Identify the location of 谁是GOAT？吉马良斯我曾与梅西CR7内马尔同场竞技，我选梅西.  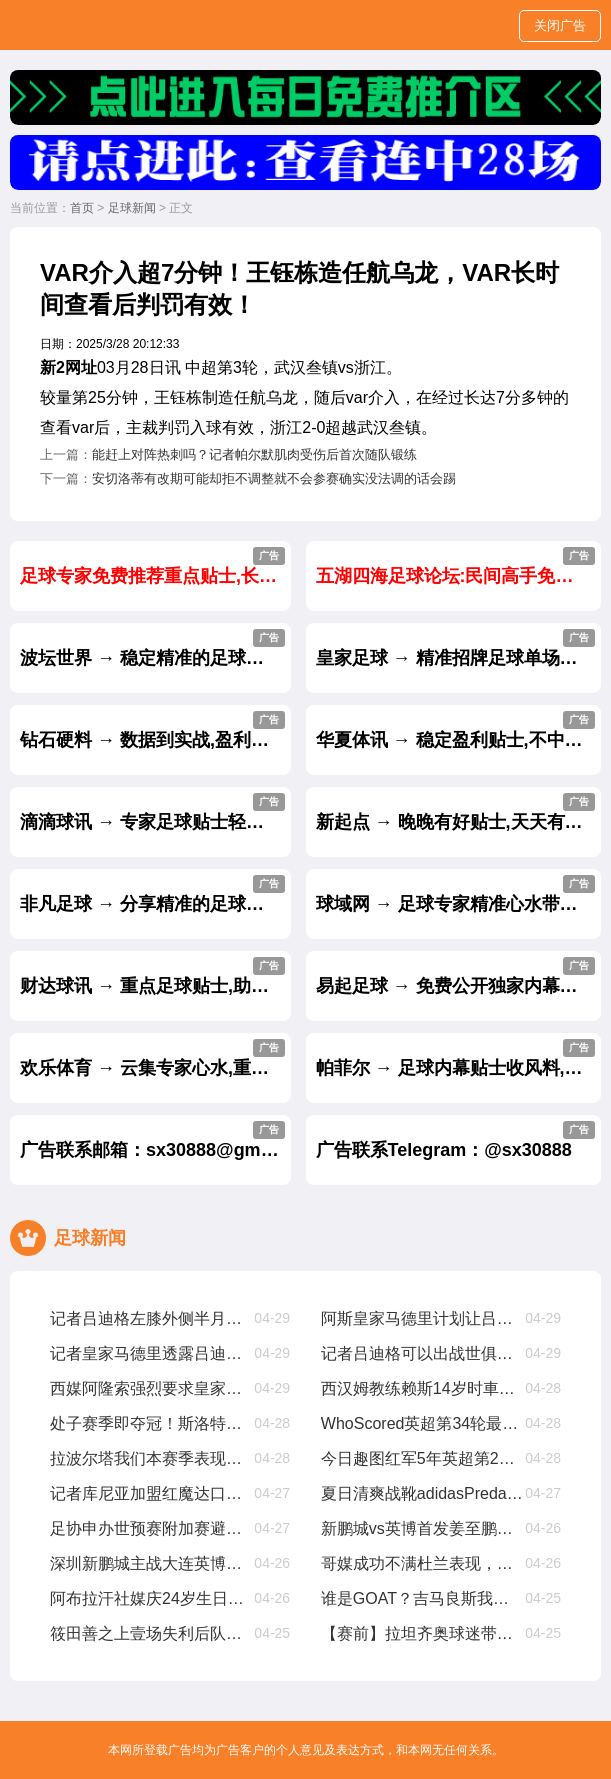
(423, 1598).